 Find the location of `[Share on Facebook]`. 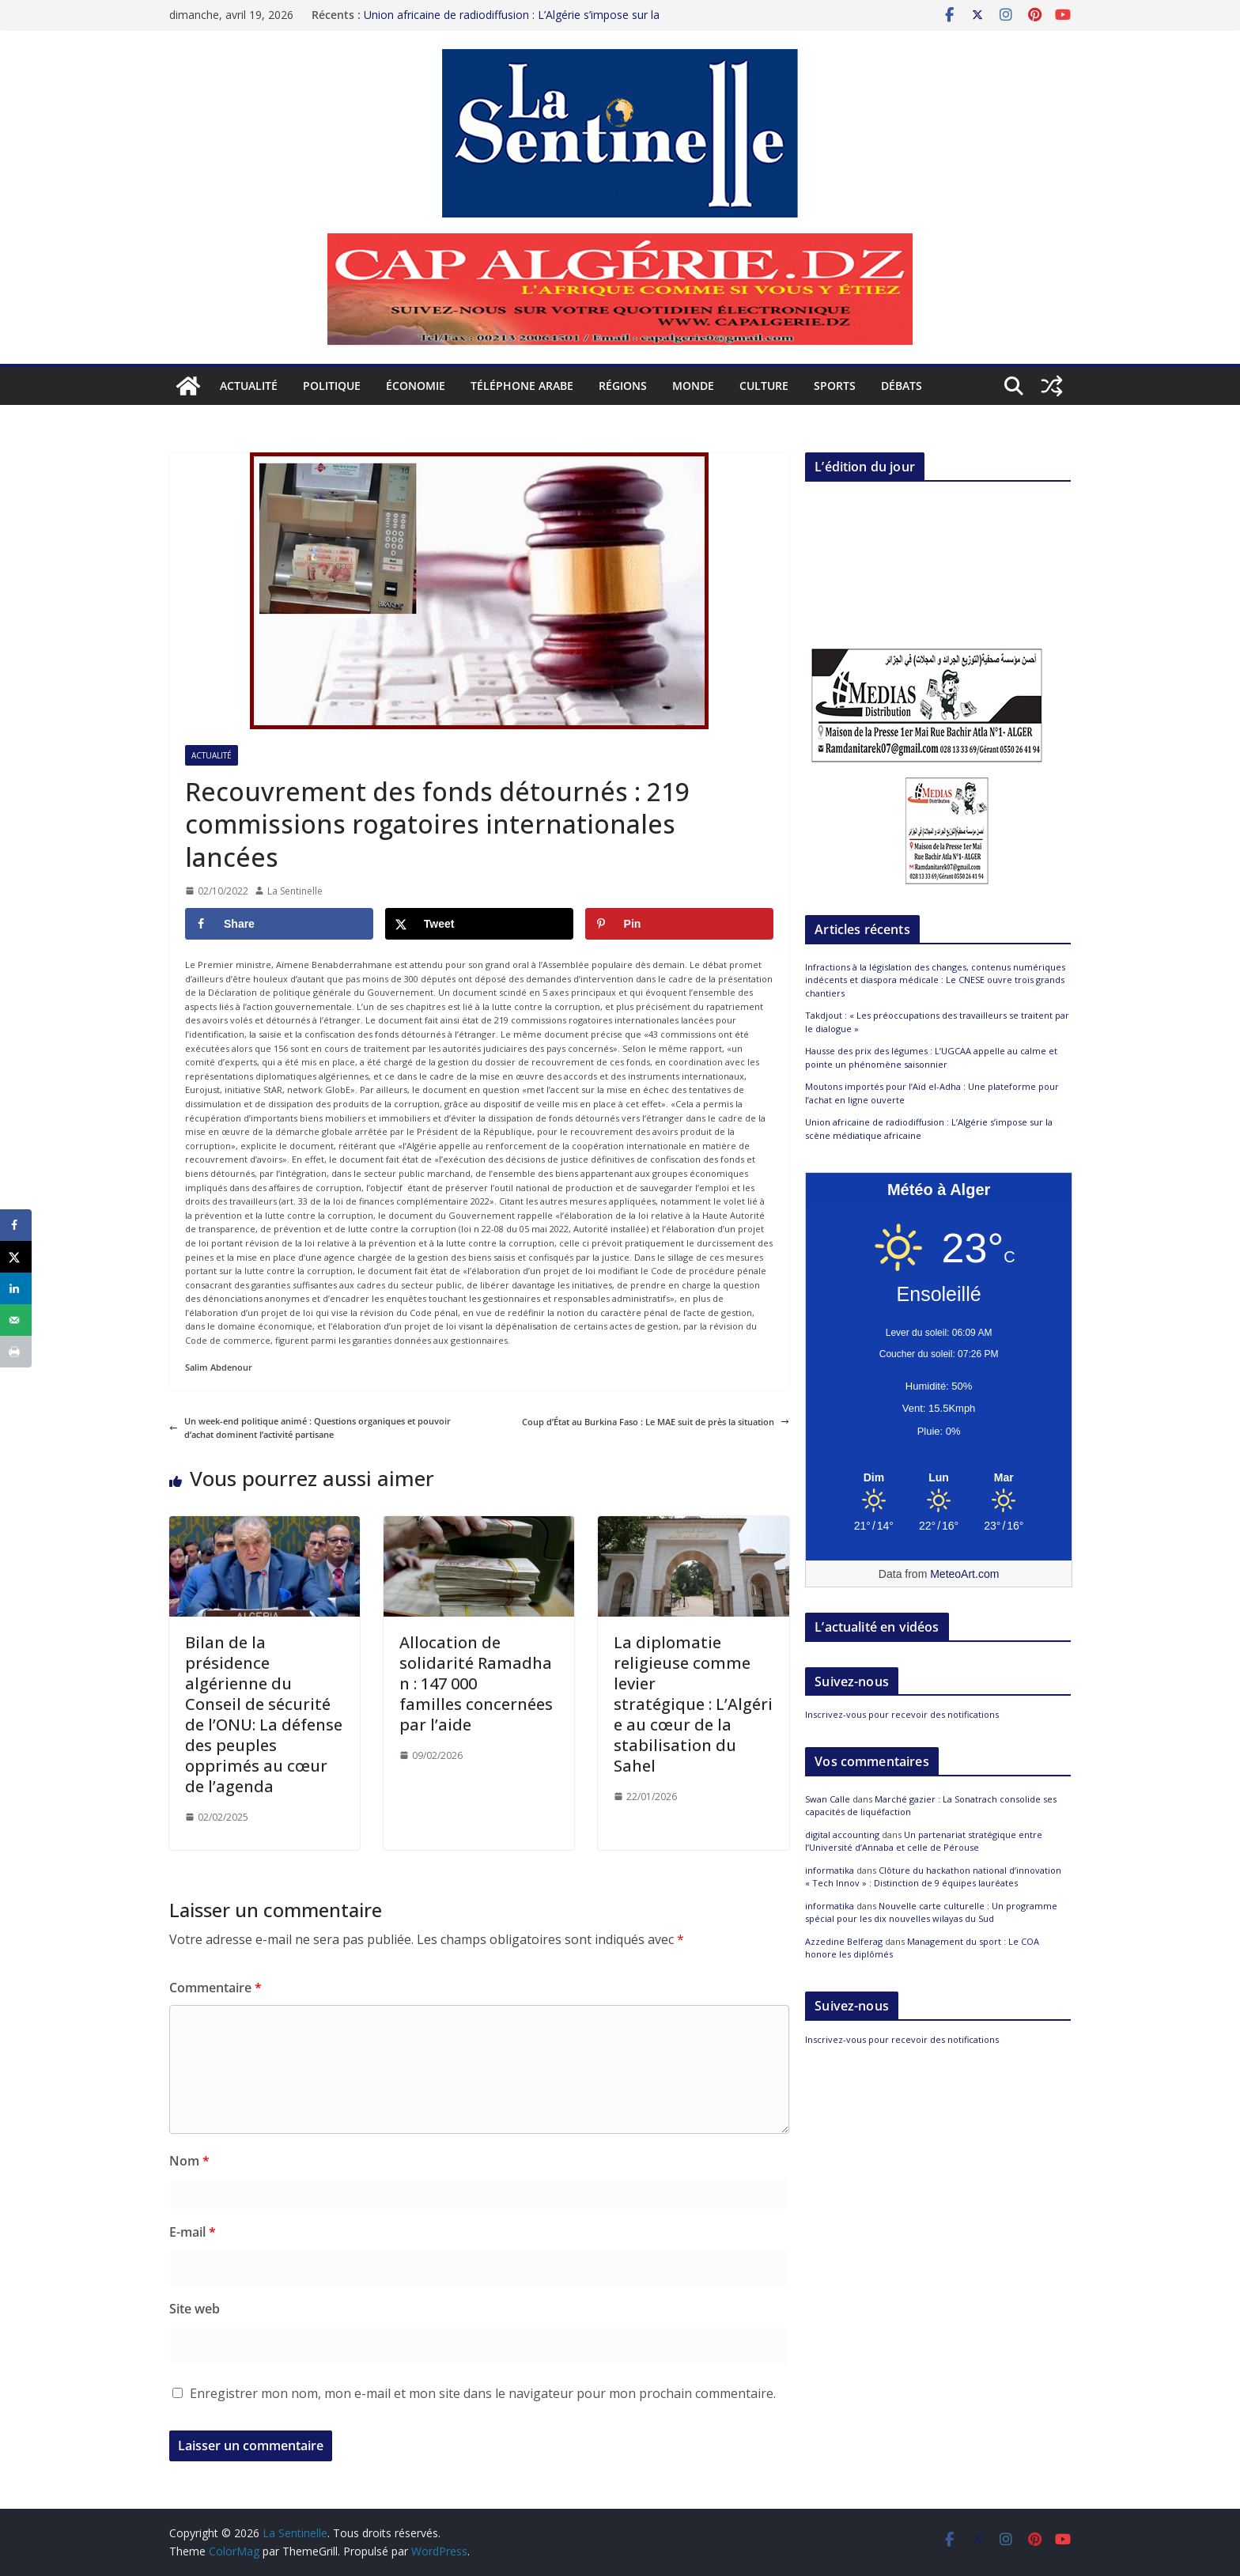

[Share on Facebook] is located at coordinates (279, 924).